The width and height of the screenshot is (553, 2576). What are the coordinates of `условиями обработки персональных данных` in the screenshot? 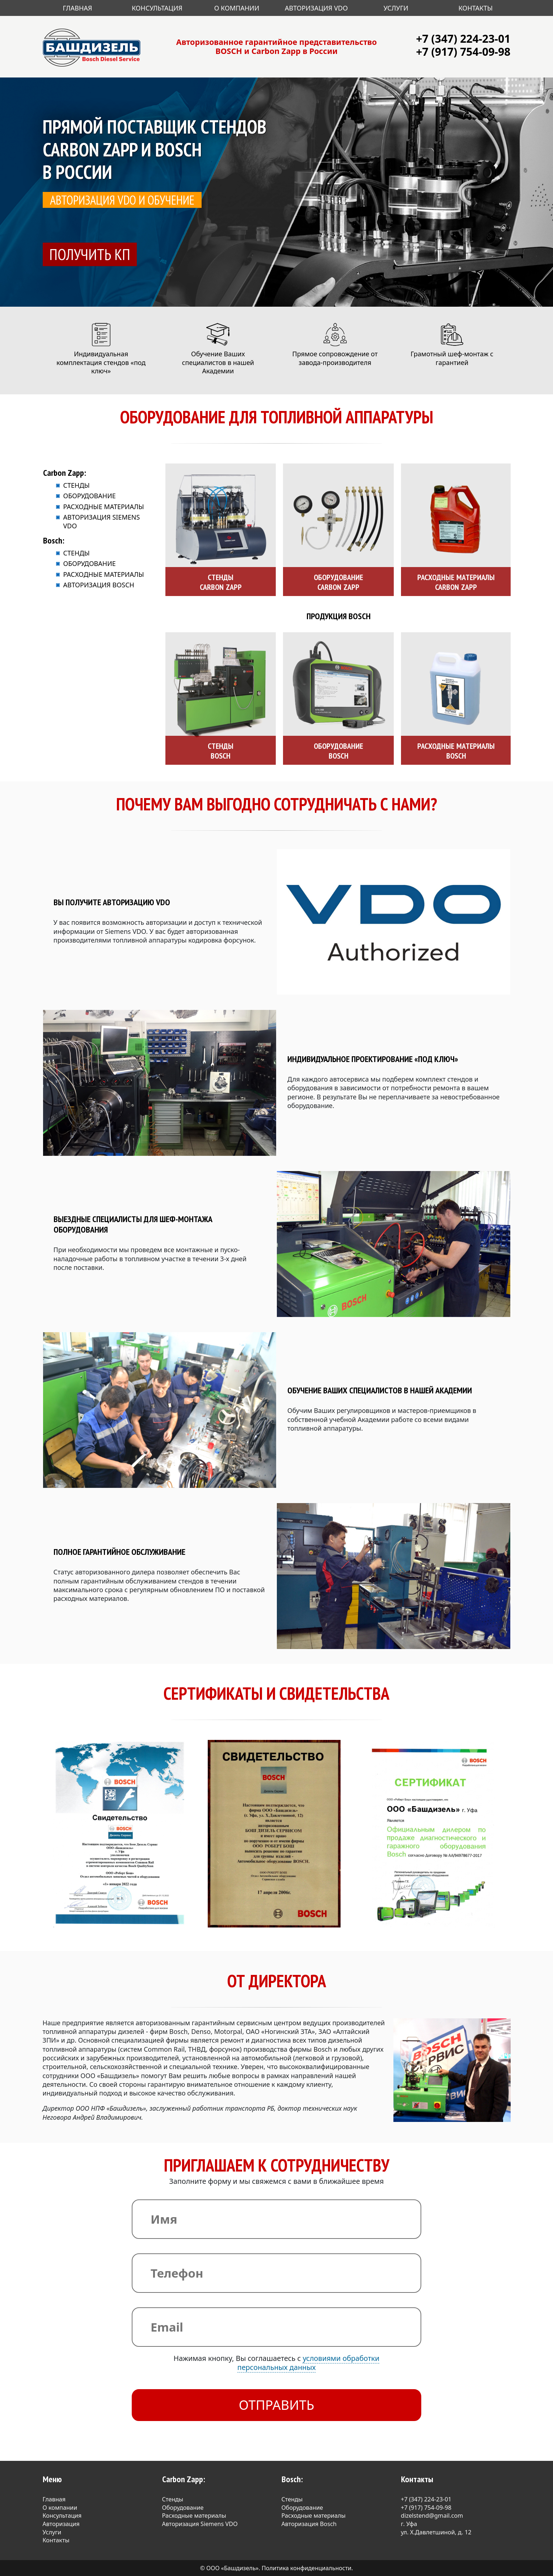 It's located at (308, 2362).